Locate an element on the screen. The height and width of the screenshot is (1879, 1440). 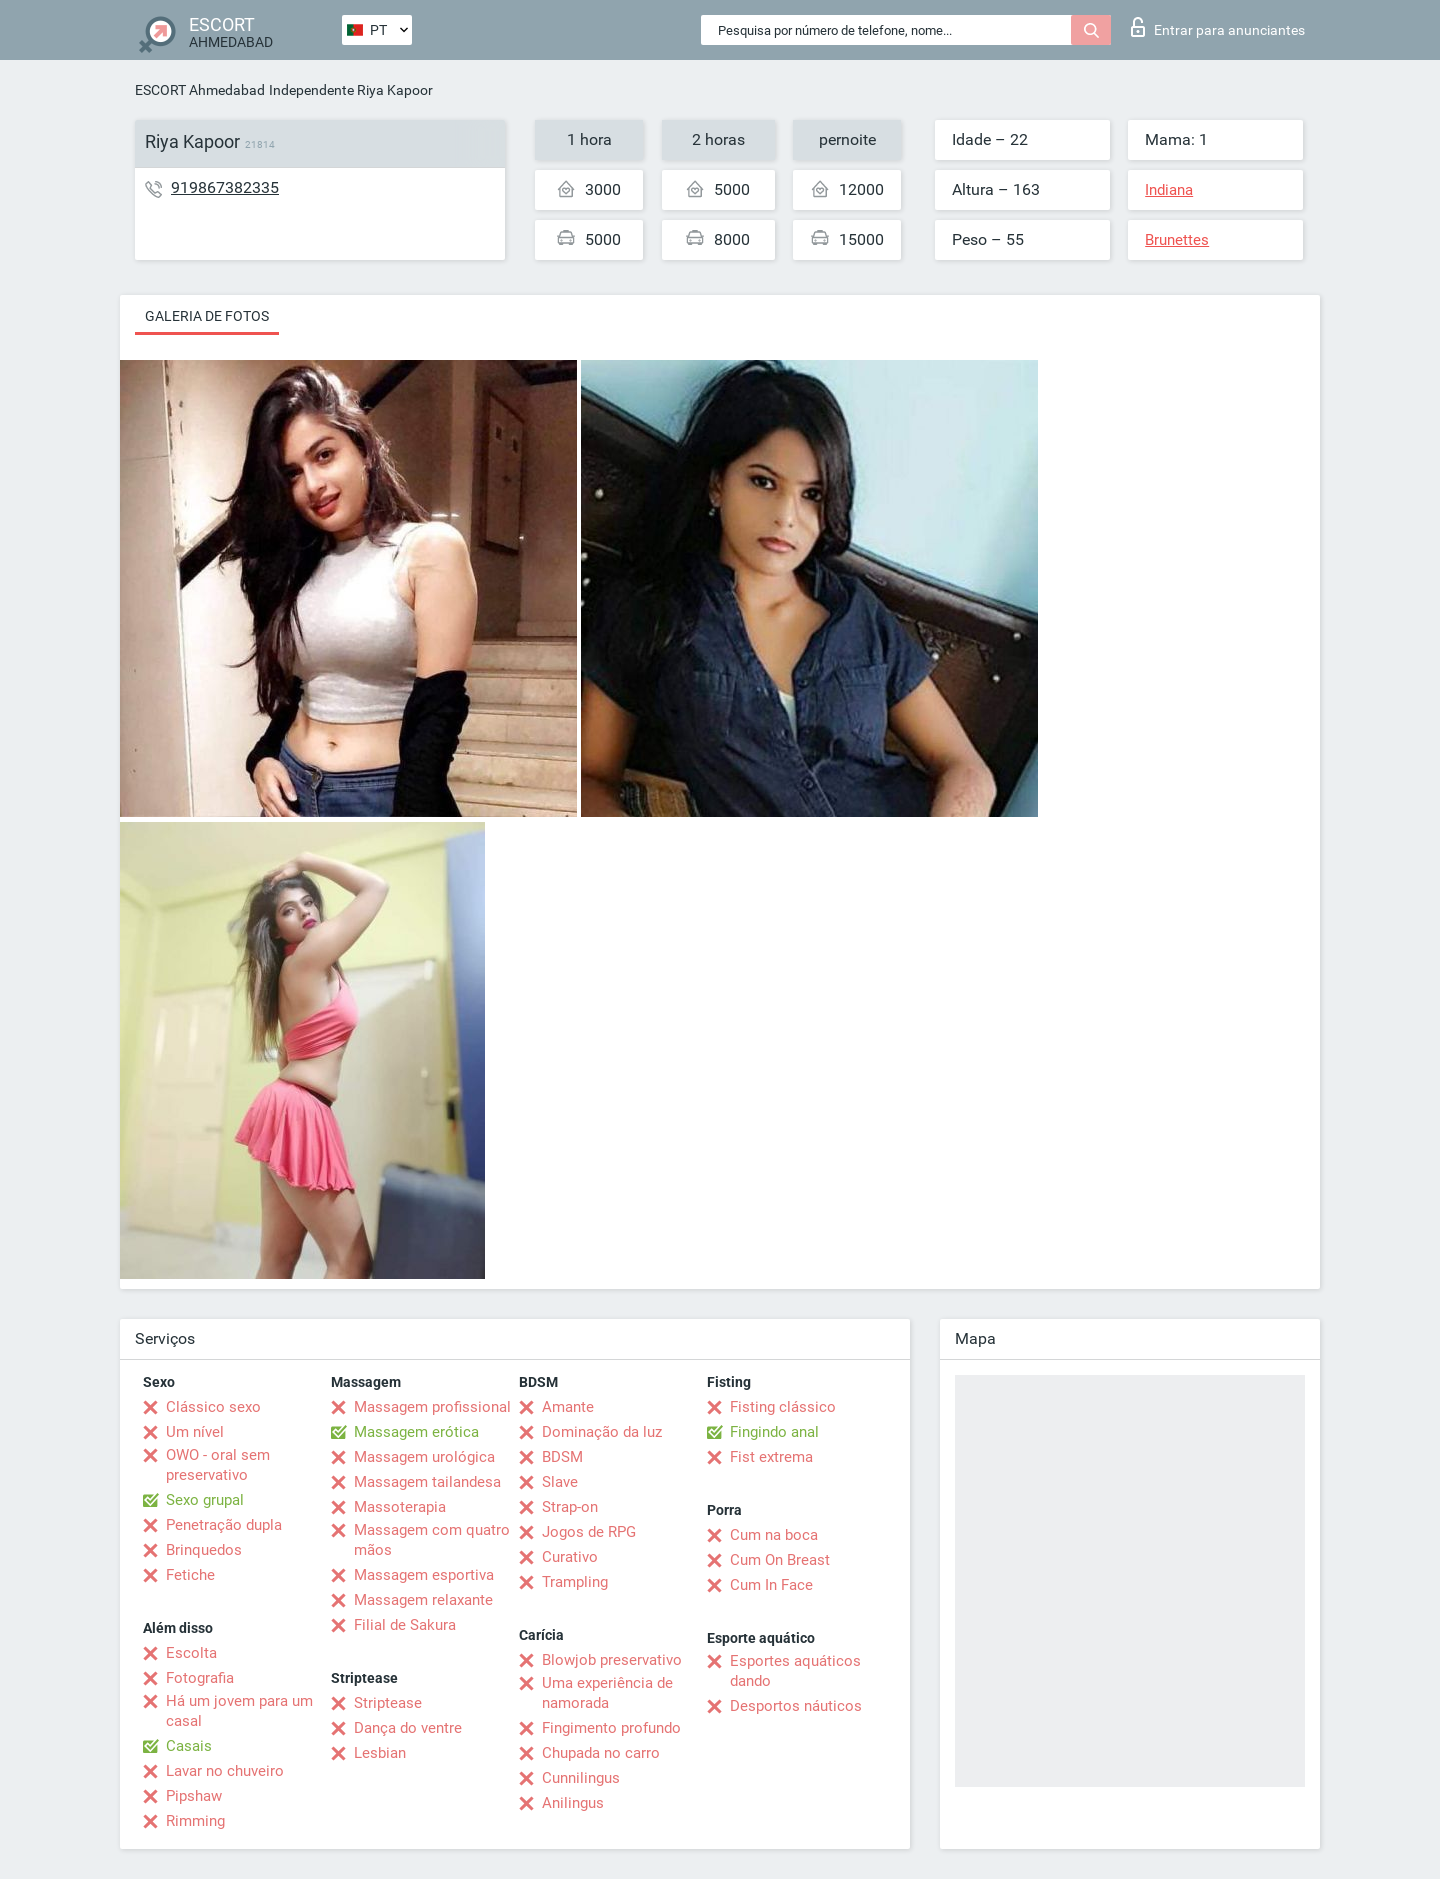
Uma experiência de namorada is located at coordinates (607, 1693).